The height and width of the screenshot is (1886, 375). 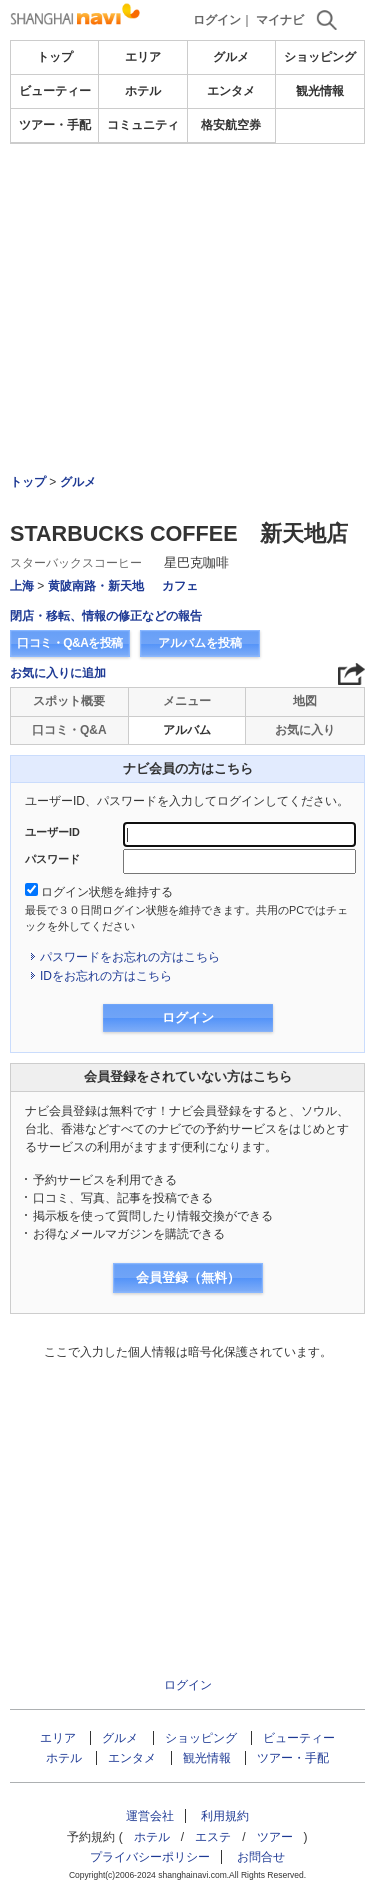 I want to click on カフェ, so click(x=180, y=586).